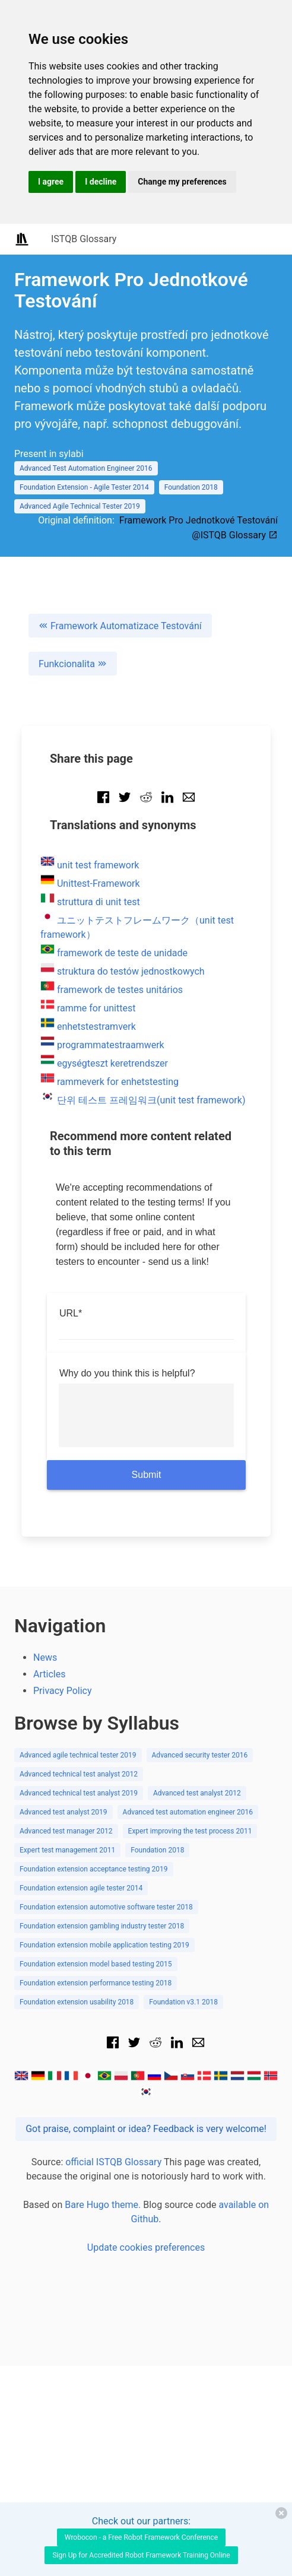 The width and height of the screenshot is (292, 2576). I want to click on Advanced Test Automation Engineer 2016, so click(86, 468).